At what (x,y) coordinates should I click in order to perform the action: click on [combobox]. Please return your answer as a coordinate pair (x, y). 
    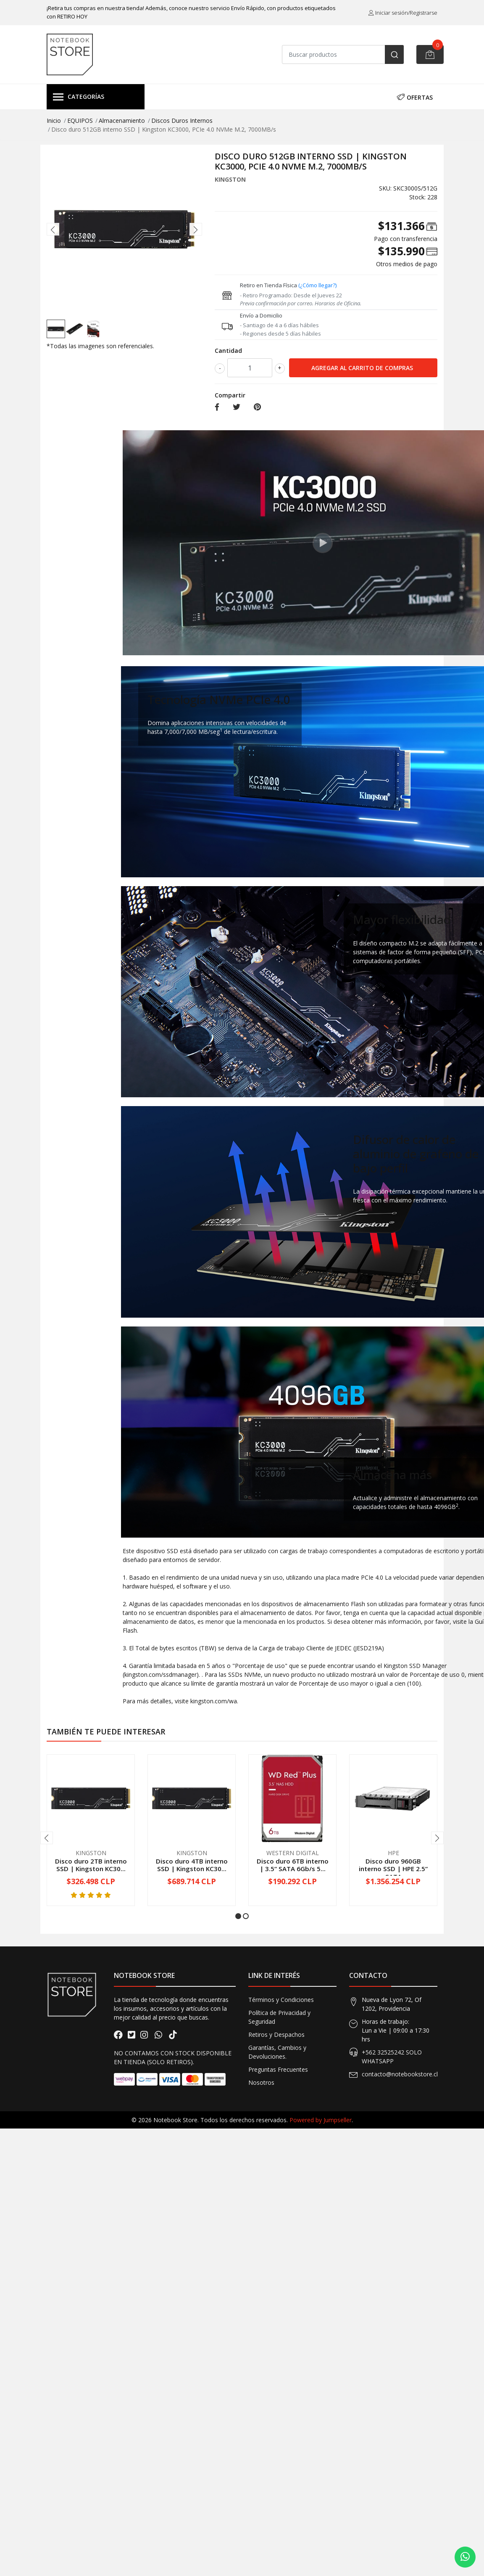
    Looking at the image, I should click on (343, 54).